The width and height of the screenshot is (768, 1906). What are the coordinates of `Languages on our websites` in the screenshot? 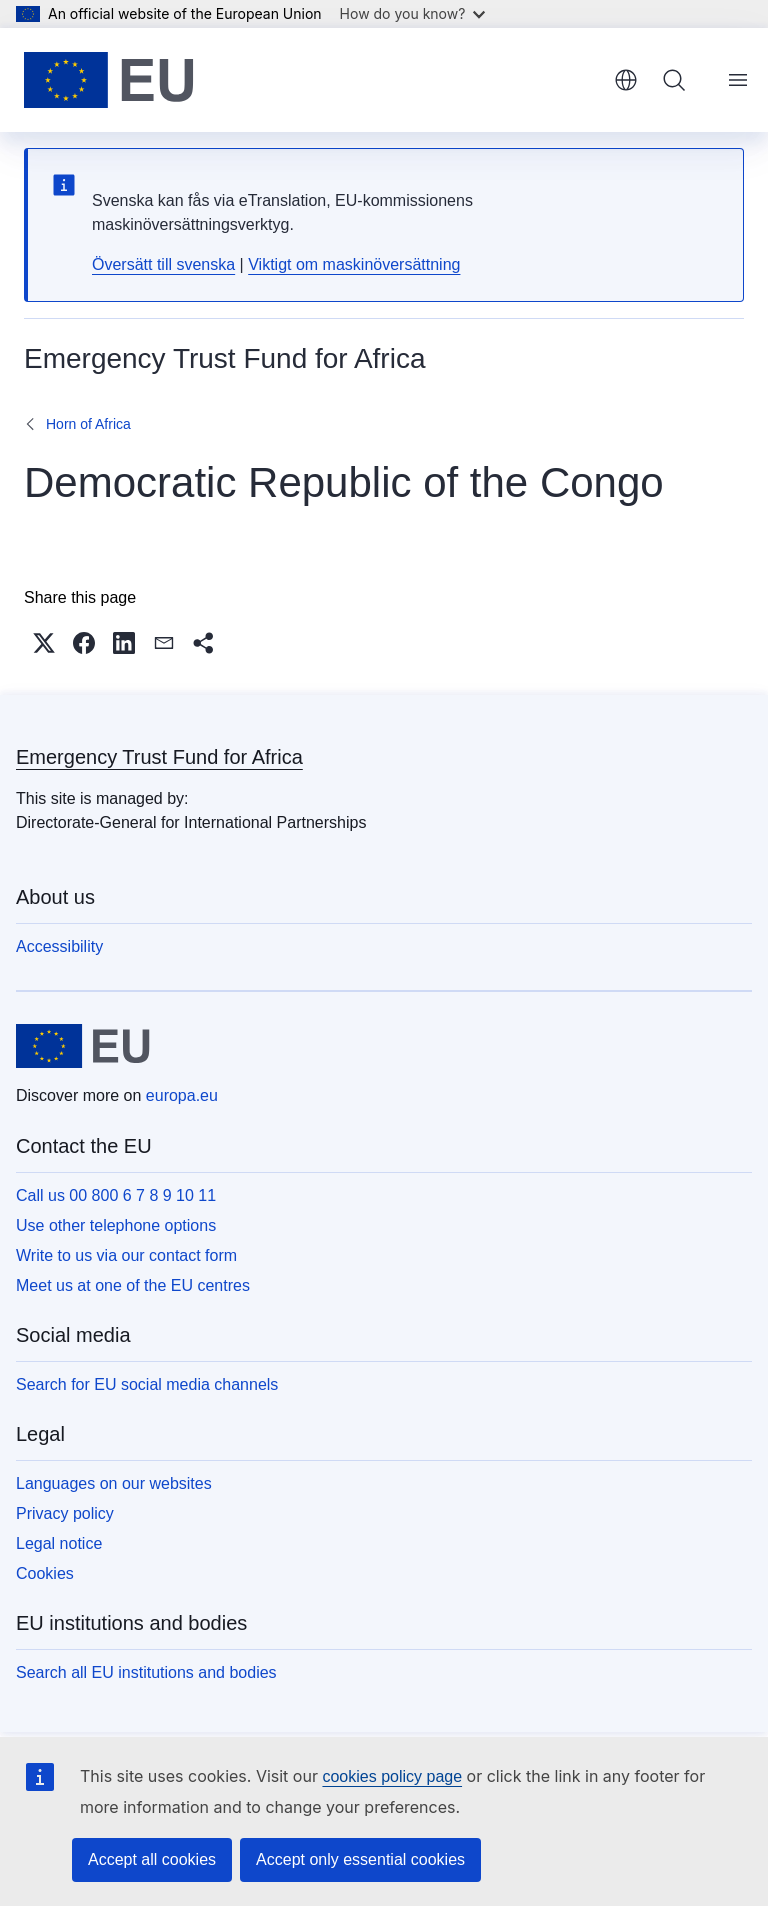 It's located at (114, 1483).